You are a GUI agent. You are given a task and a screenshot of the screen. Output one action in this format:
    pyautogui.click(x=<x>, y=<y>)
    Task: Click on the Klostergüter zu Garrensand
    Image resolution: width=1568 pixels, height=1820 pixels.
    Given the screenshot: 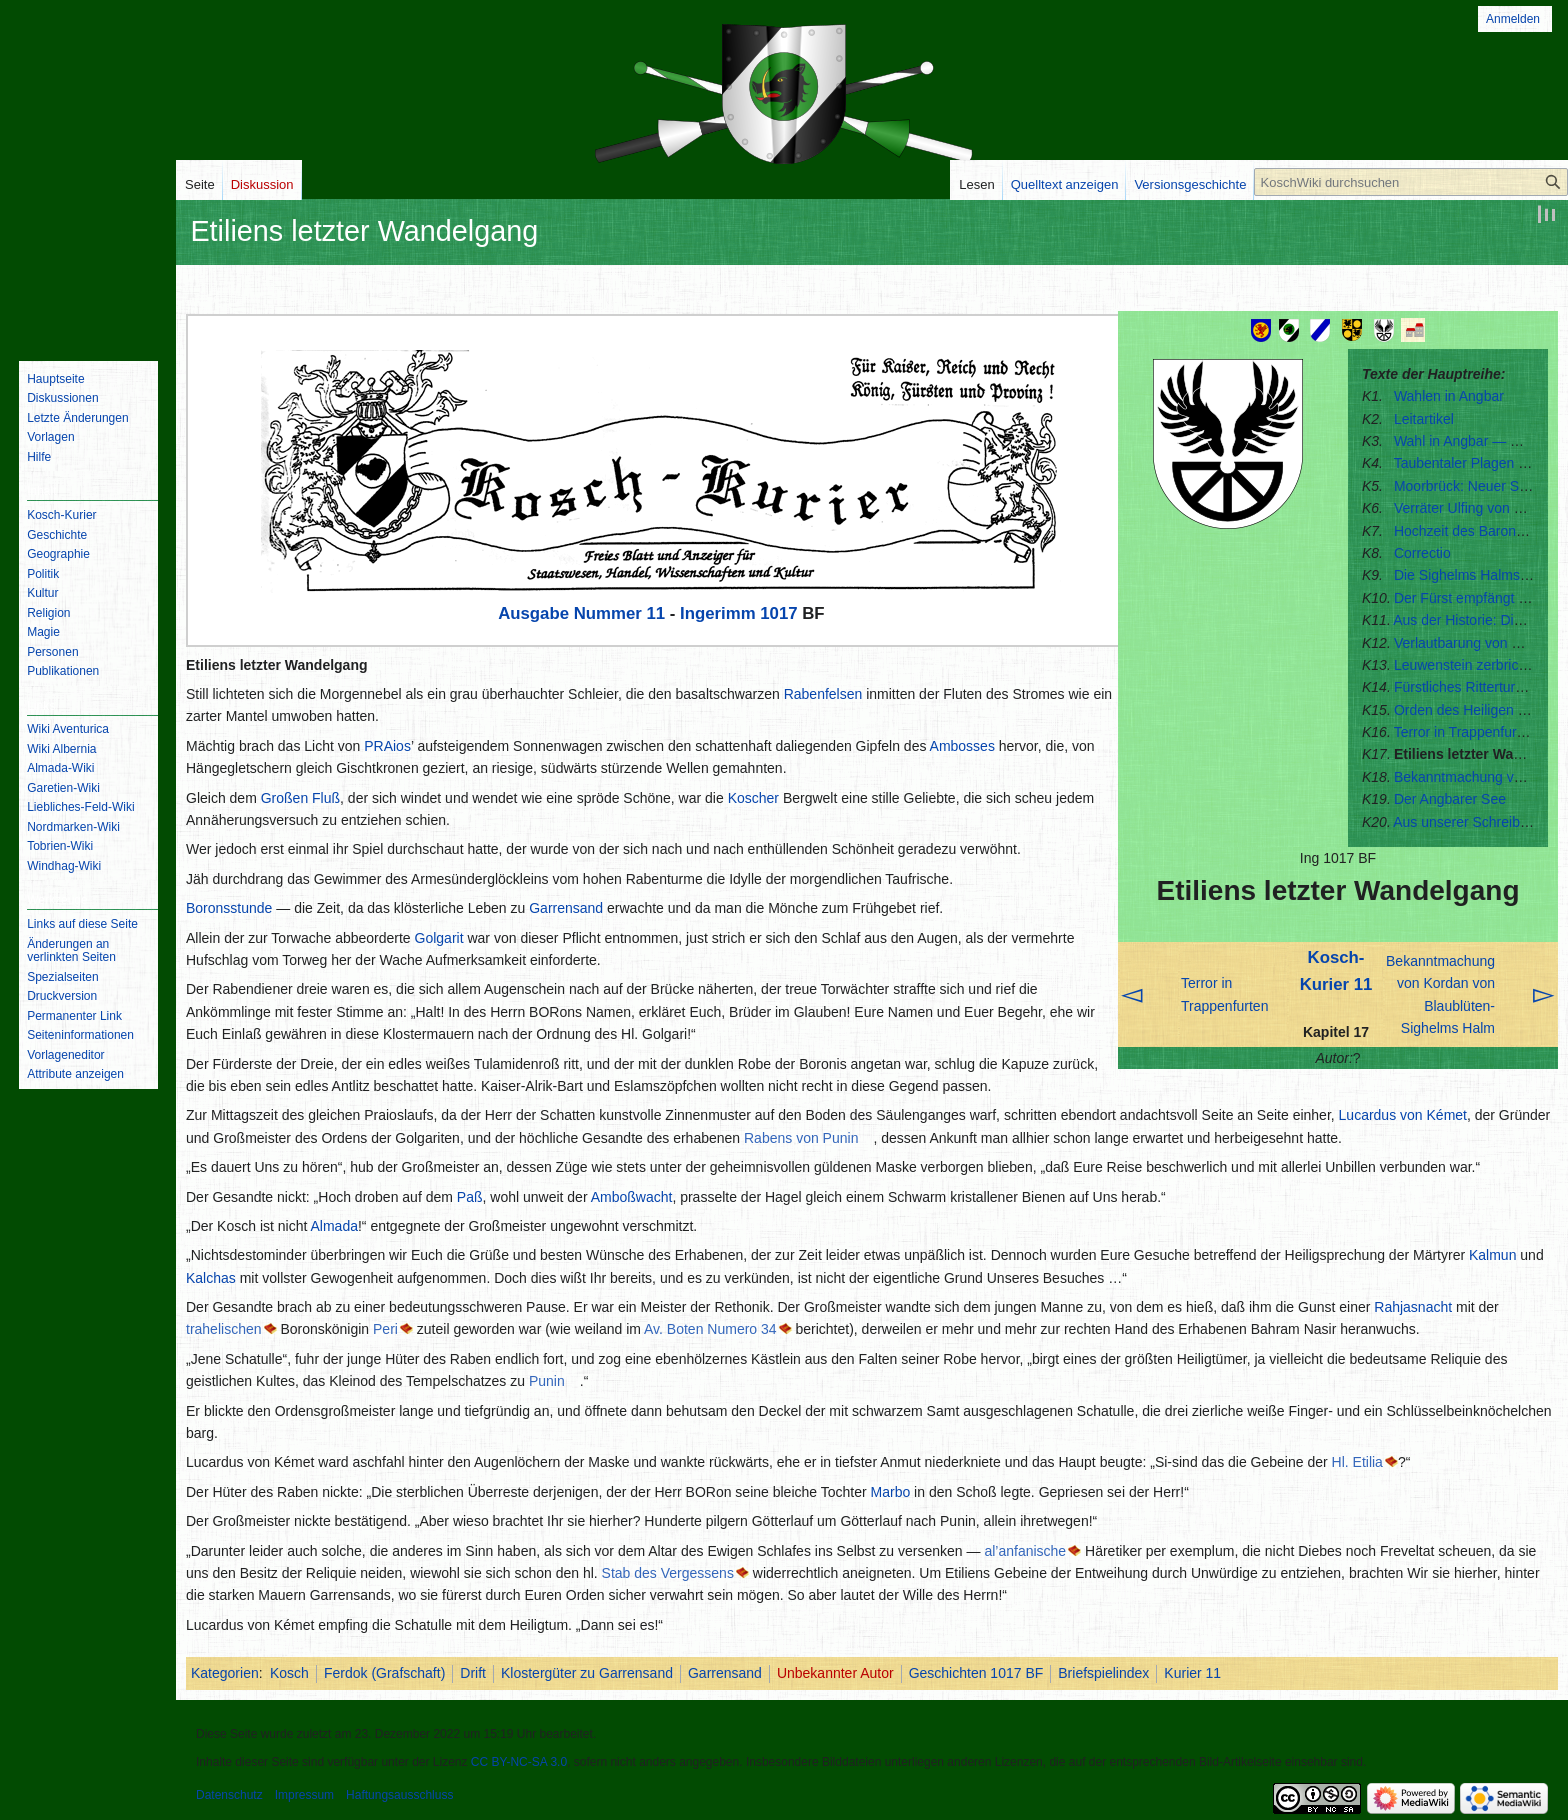 What is the action you would take?
    pyautogui.click(x=587, y=1673)
    